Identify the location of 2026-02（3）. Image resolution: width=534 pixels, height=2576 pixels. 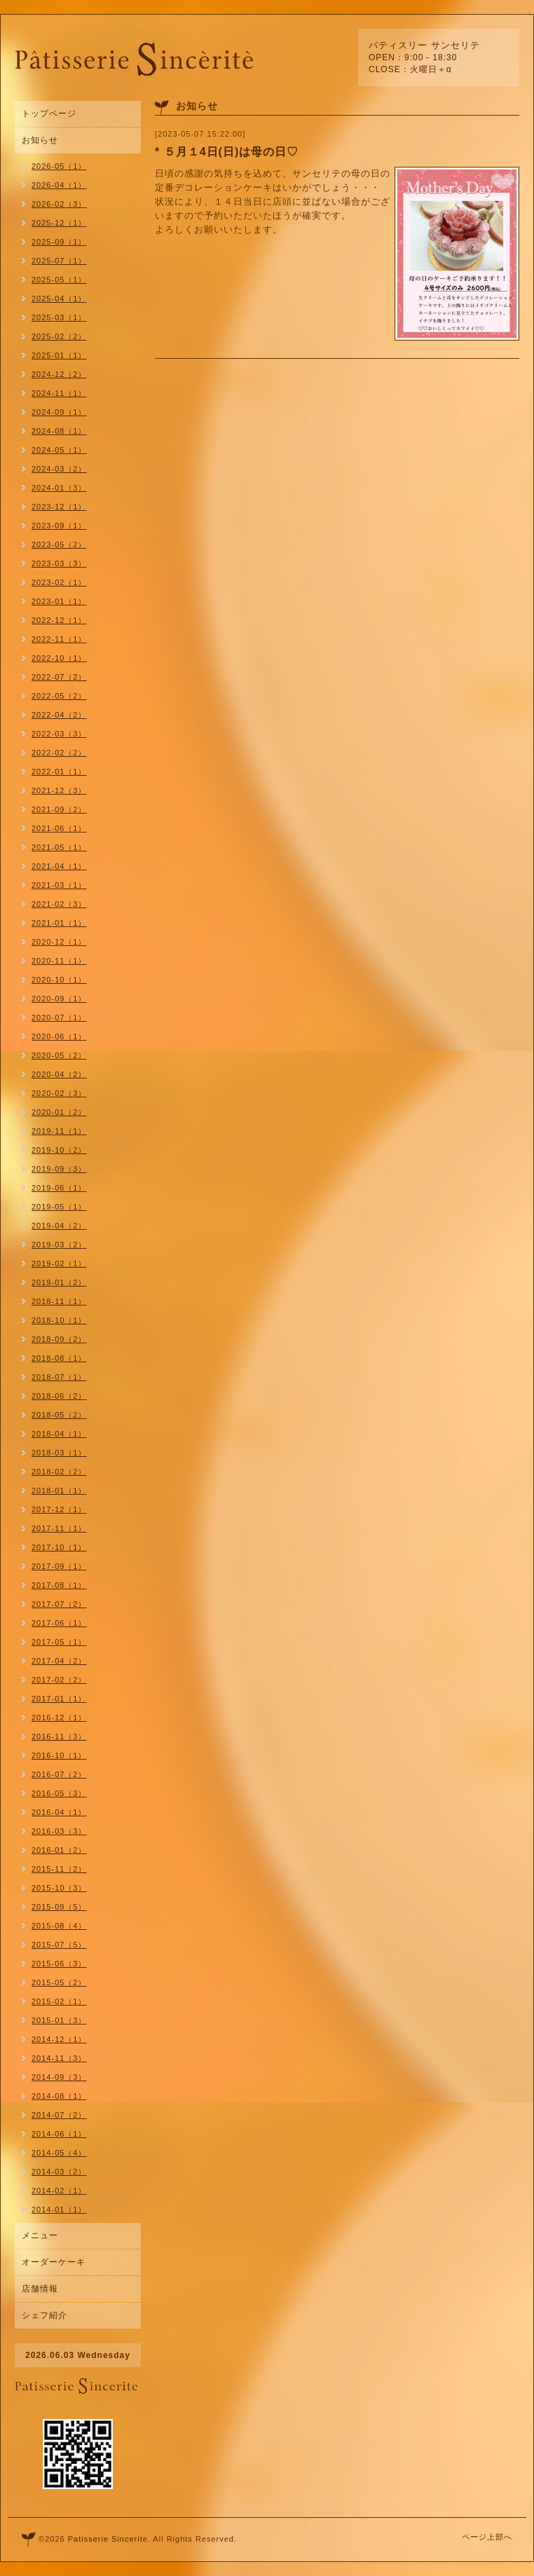
(59, 204).